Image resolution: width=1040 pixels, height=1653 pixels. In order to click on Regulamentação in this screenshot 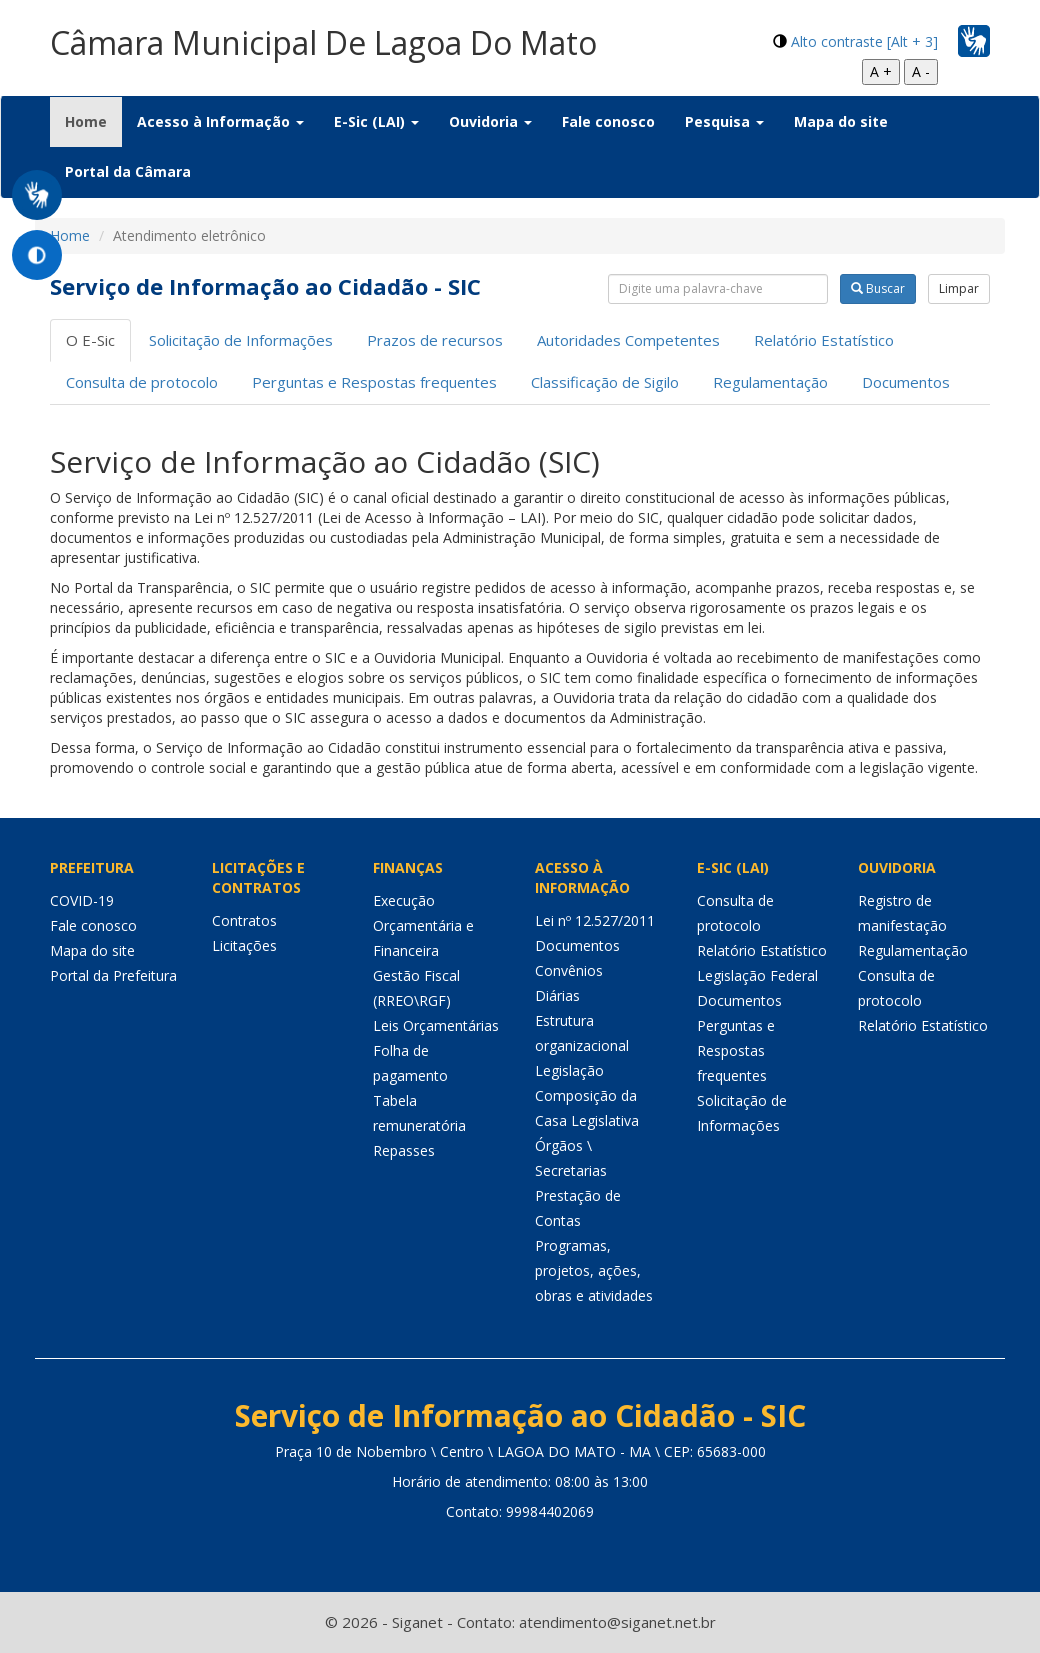, I will do `click(770, 382)`.